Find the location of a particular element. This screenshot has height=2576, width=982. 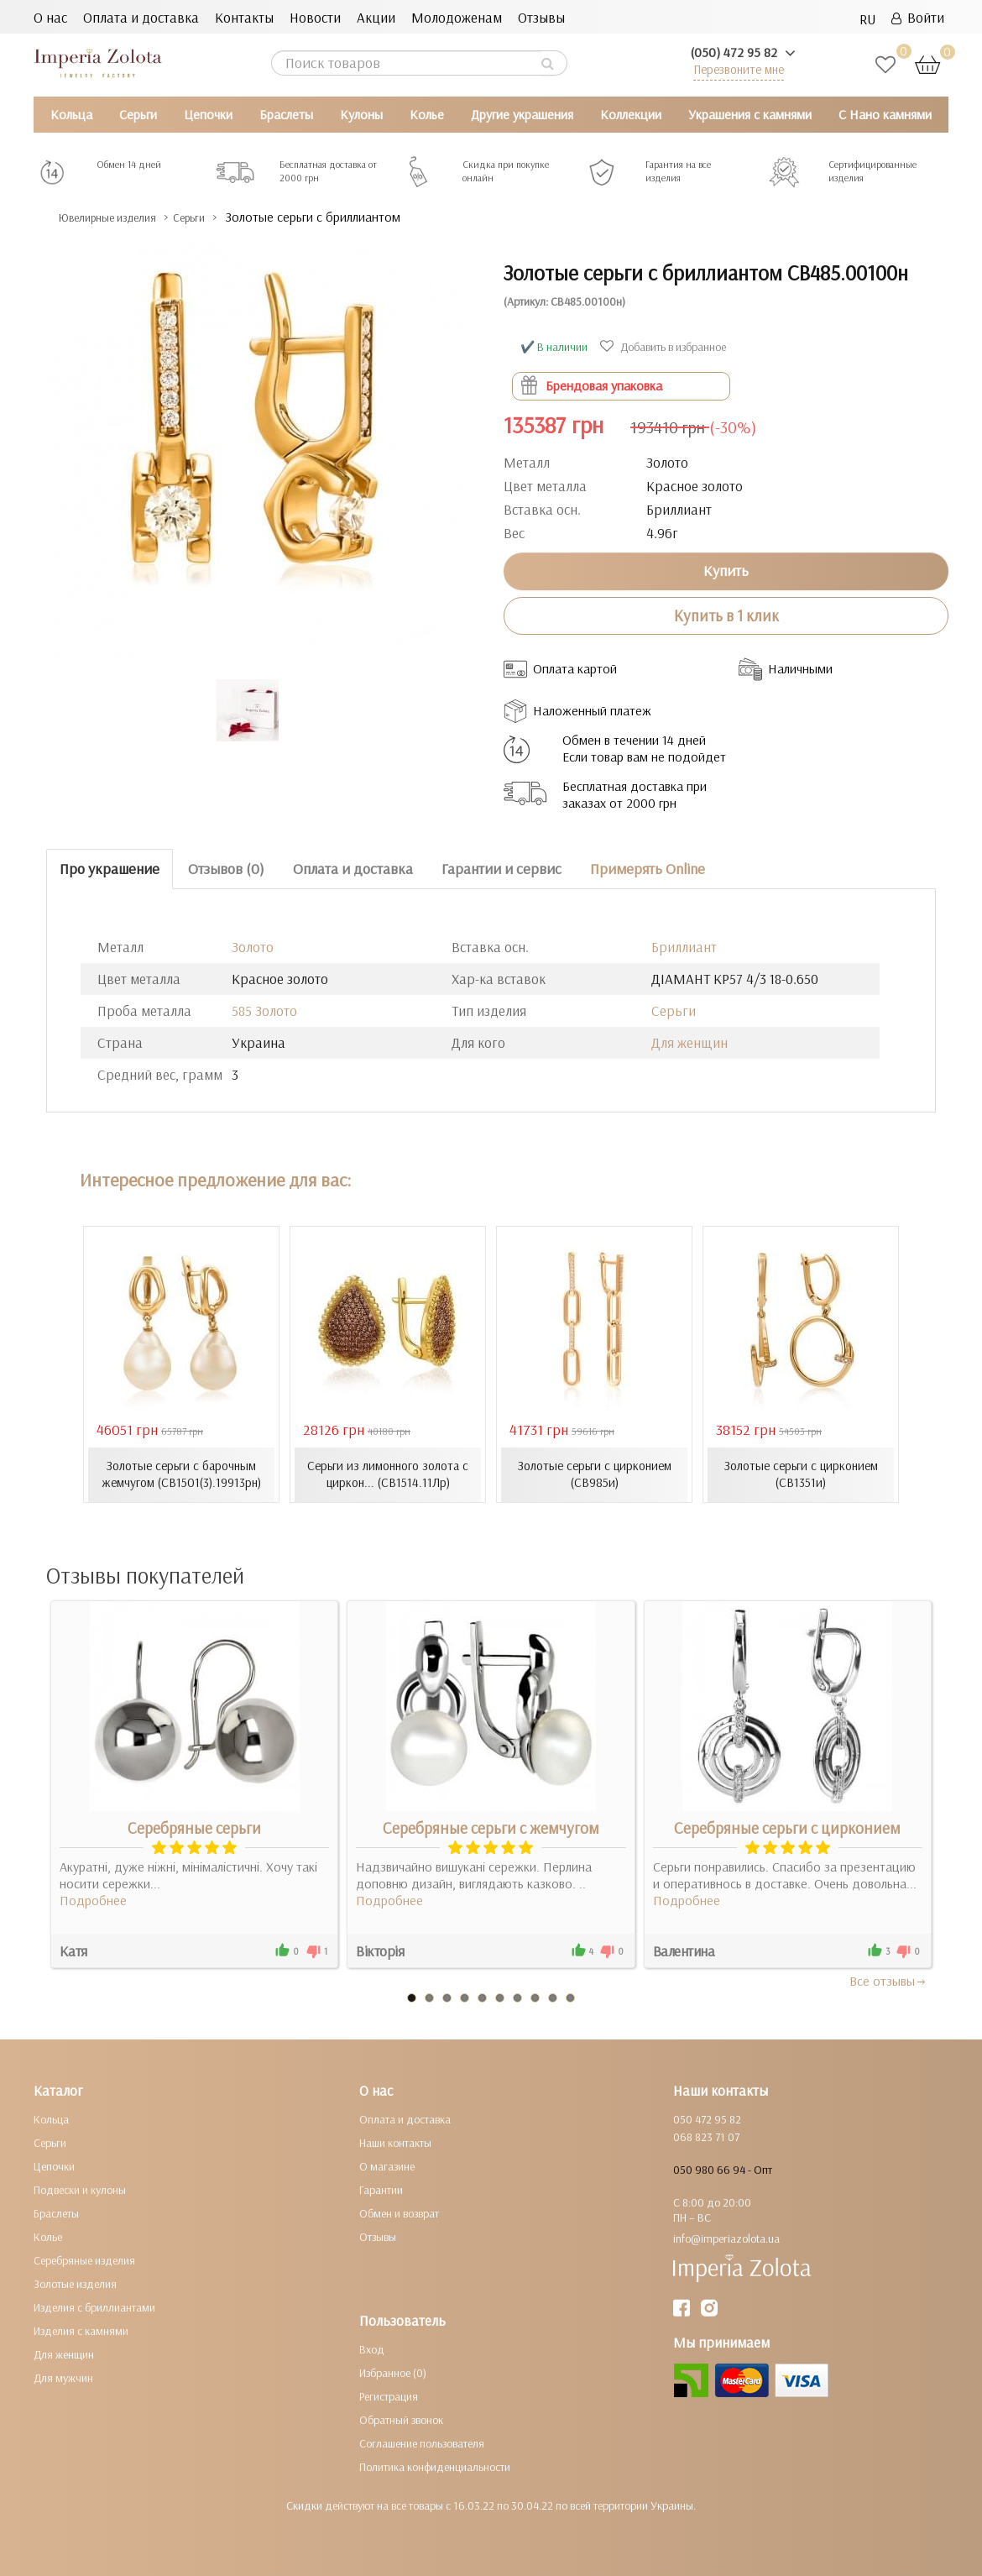

Вход is located at coordinates (371, 2349).